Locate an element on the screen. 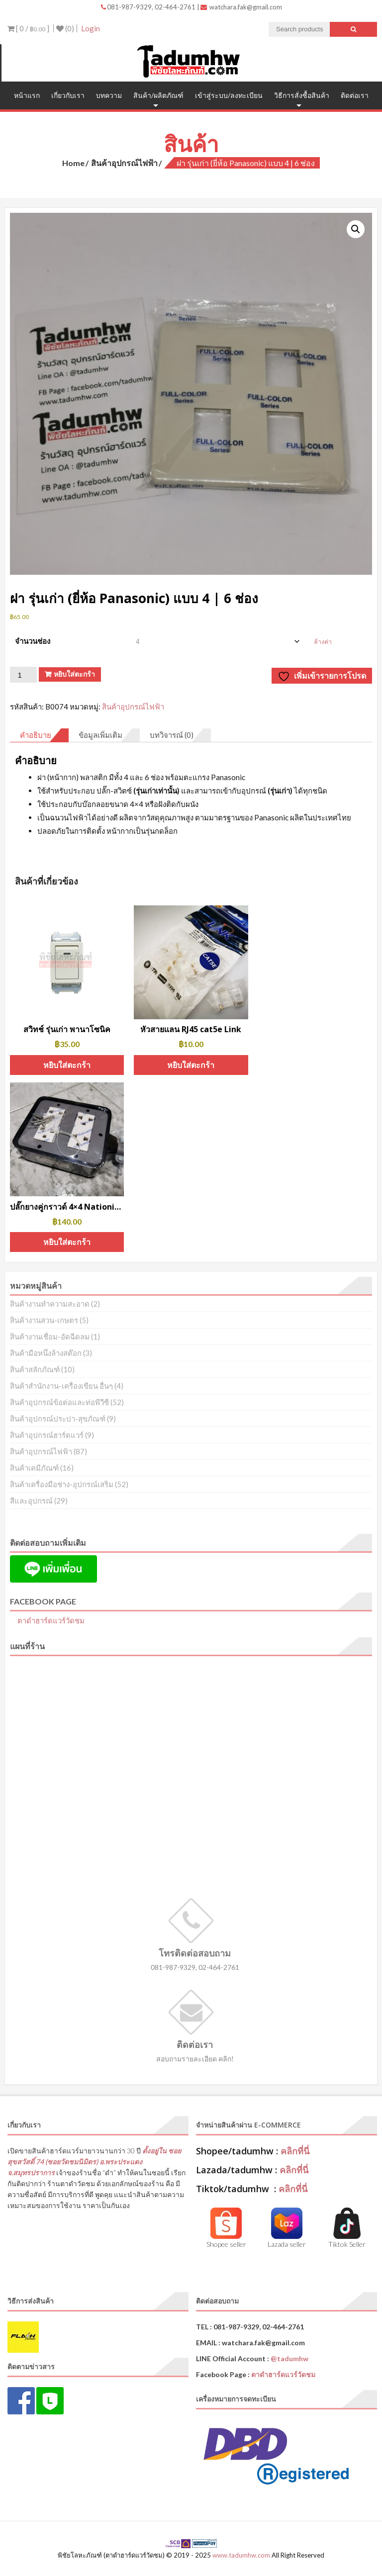 The height and width of the screenshot is (2576, 382). สีและอุปกรณ์ is located at coordinates (31, 1500).